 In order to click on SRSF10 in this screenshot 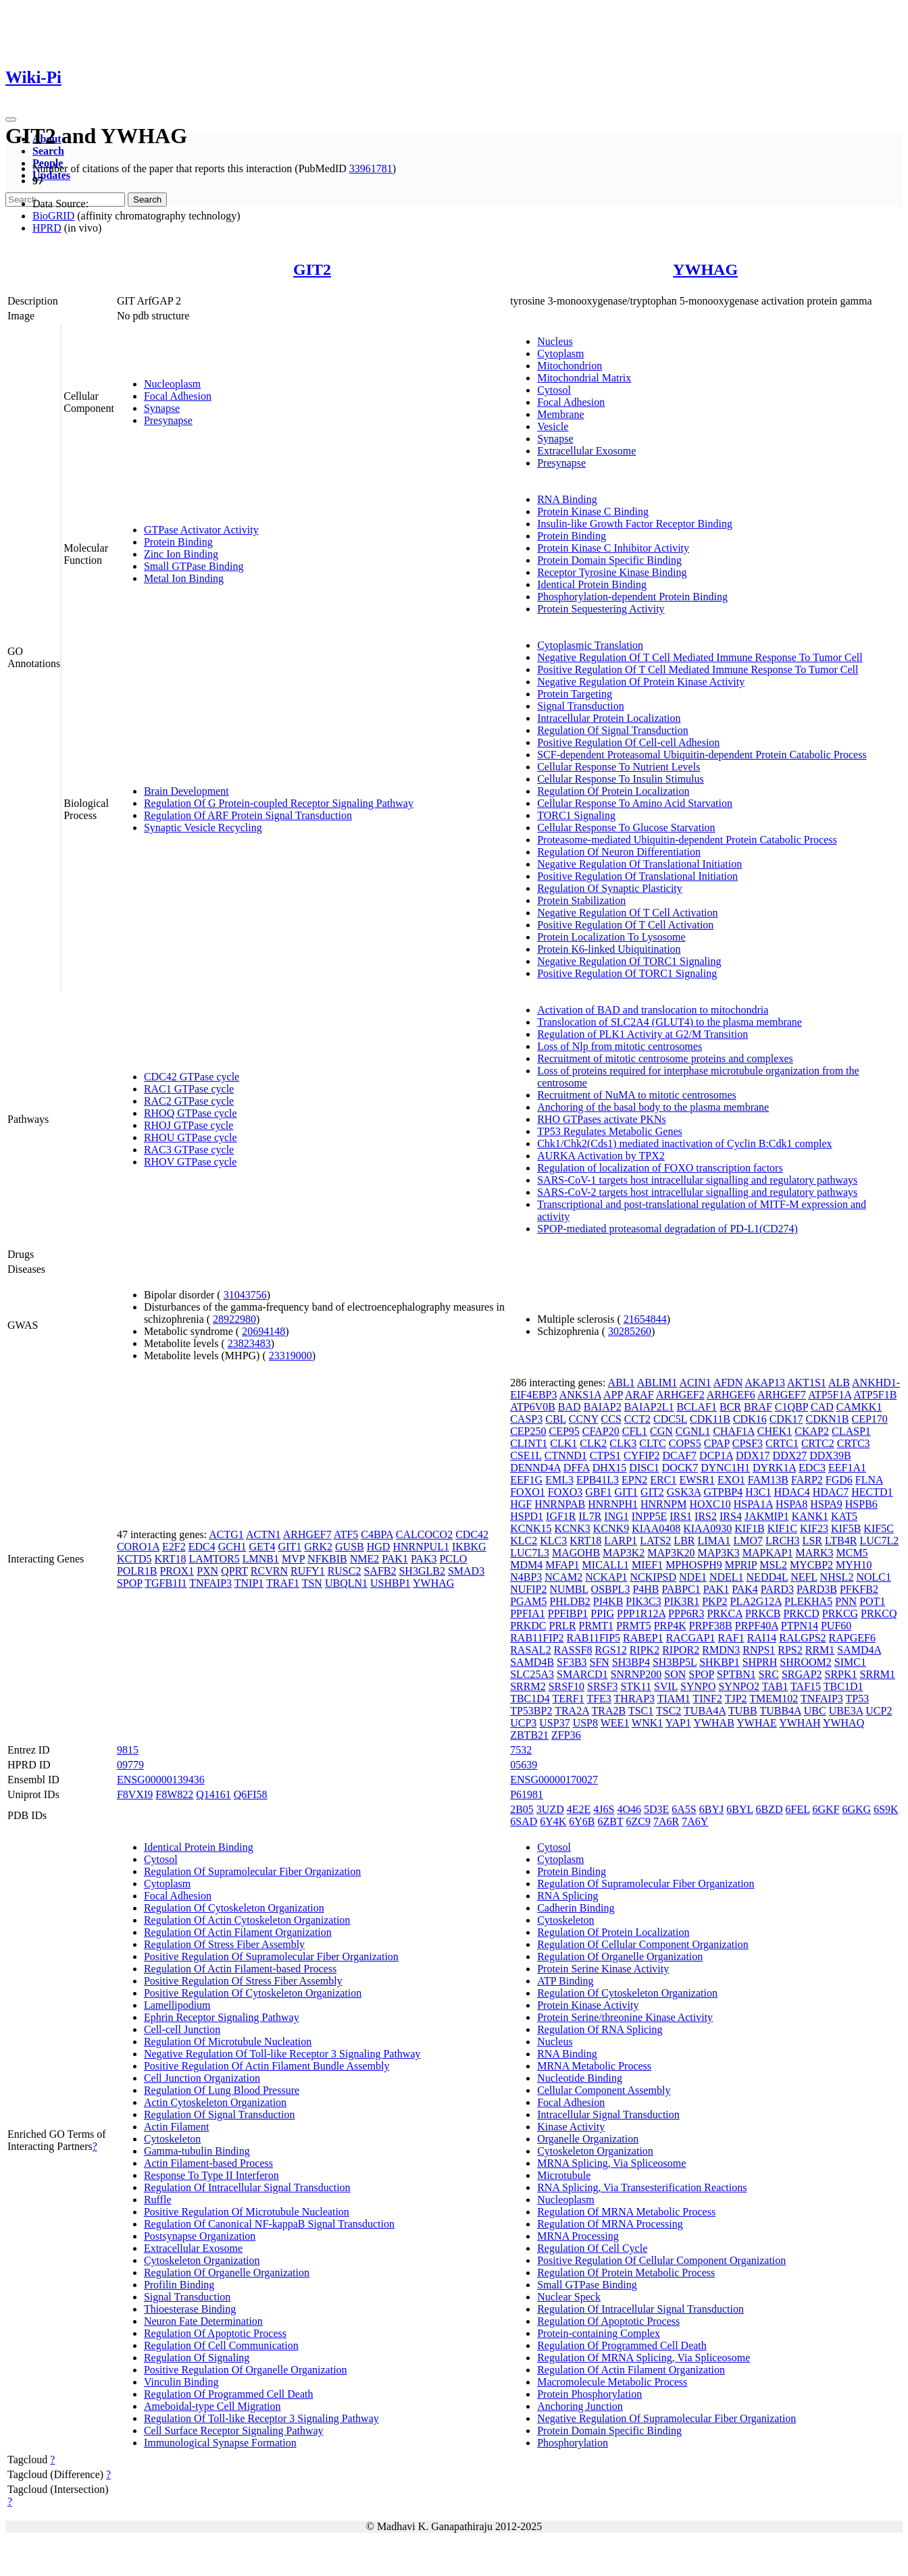, I will do `click(566, 1686)`.